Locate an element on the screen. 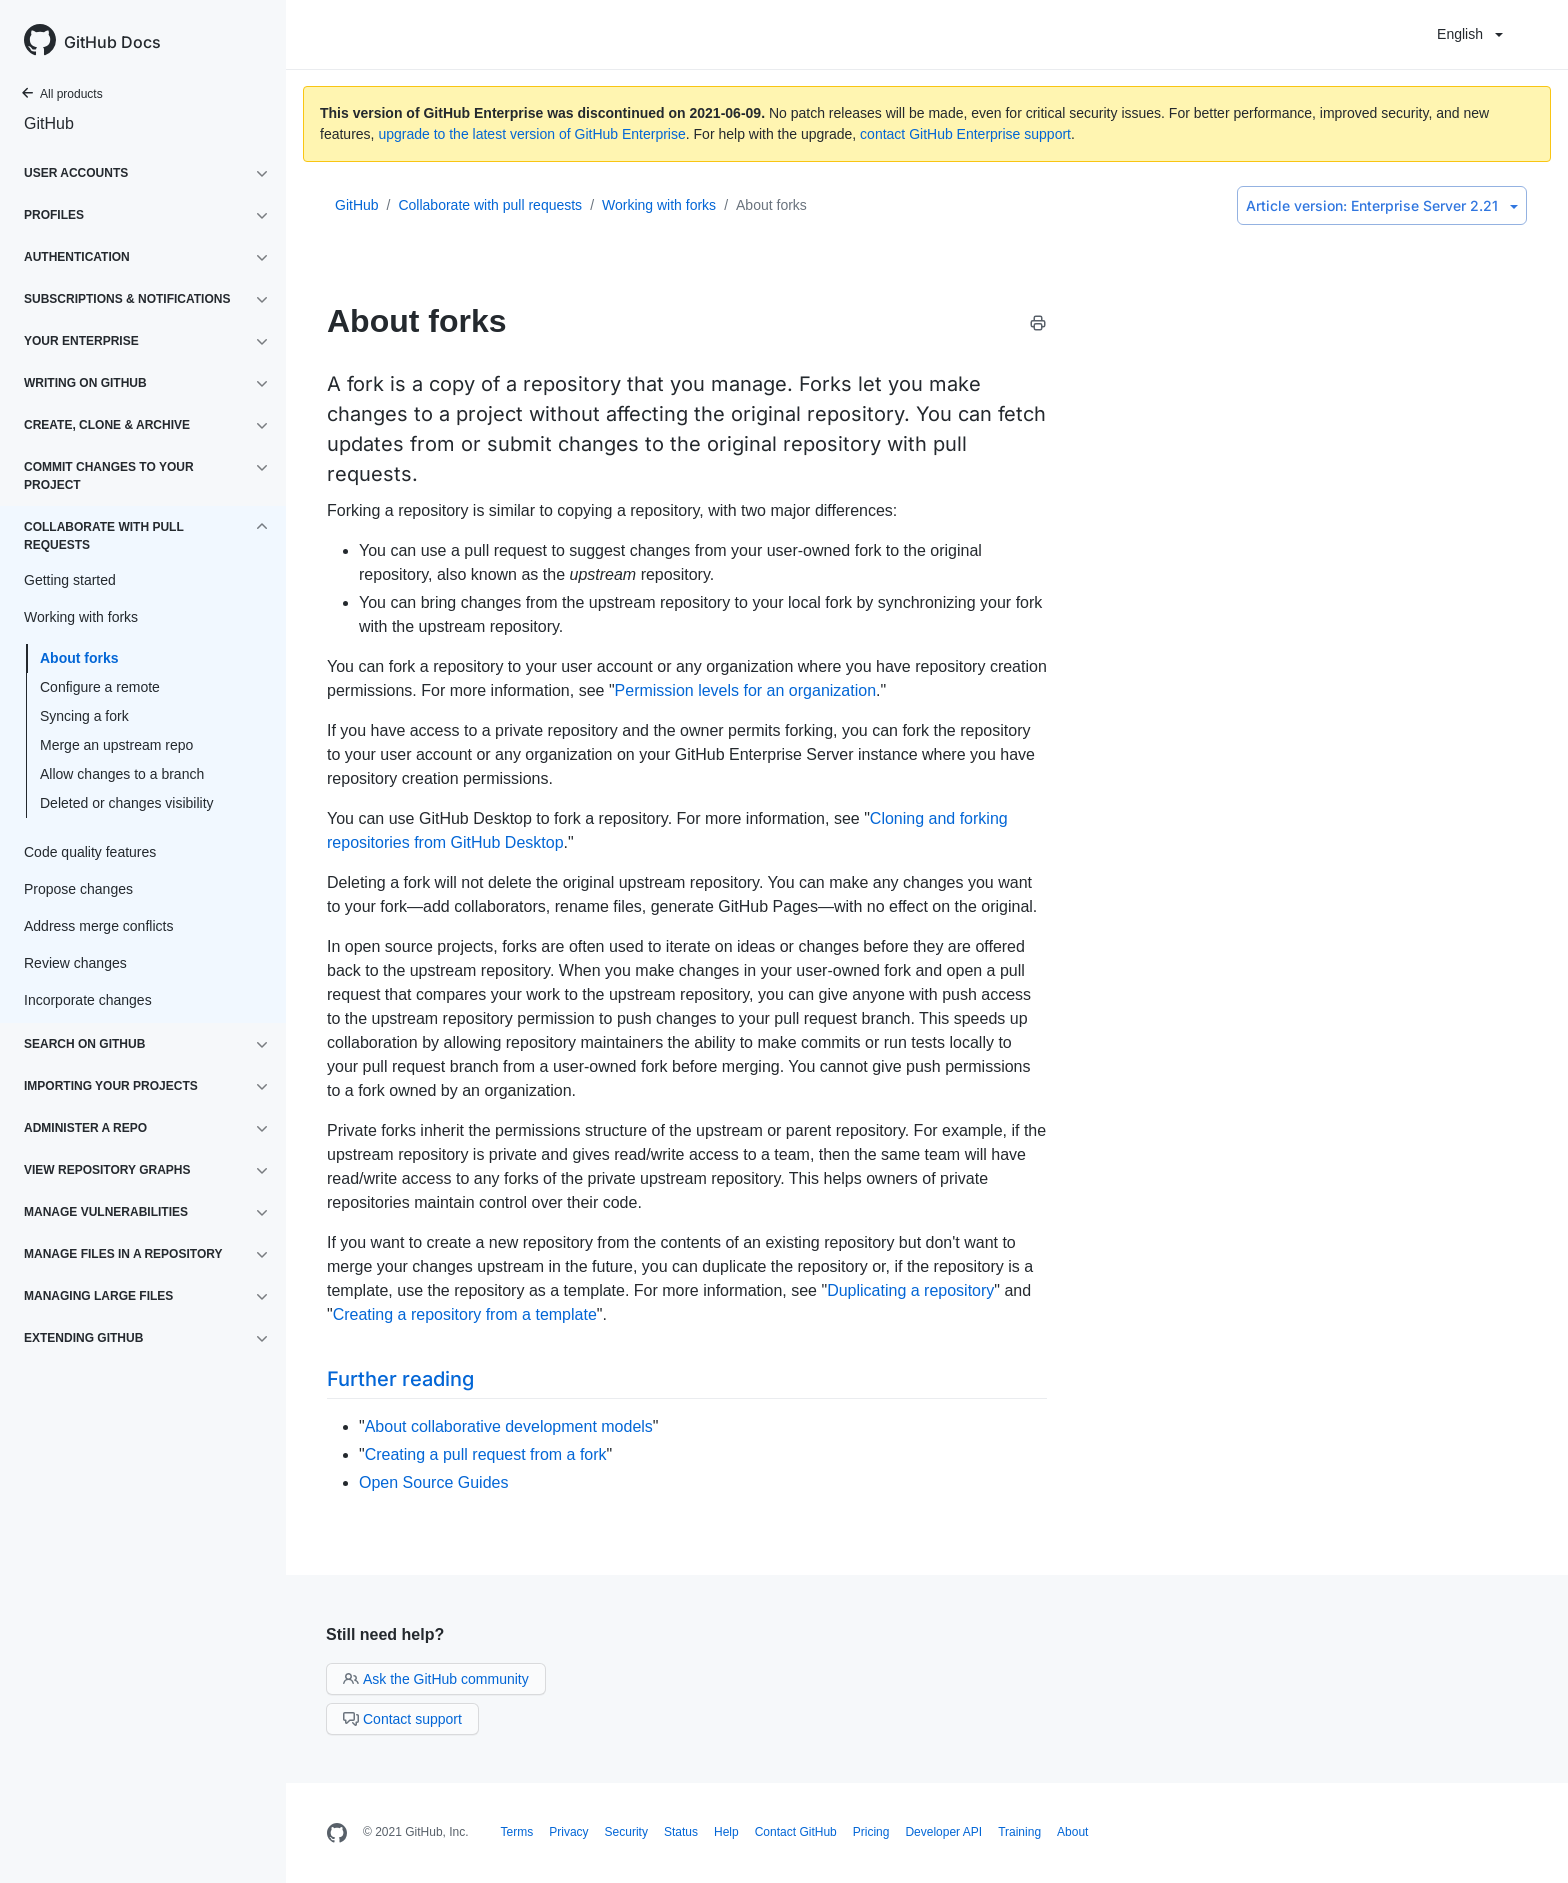 This screenshot has height=1883, width=1568. Training is located at coordinates (1019, 1832).